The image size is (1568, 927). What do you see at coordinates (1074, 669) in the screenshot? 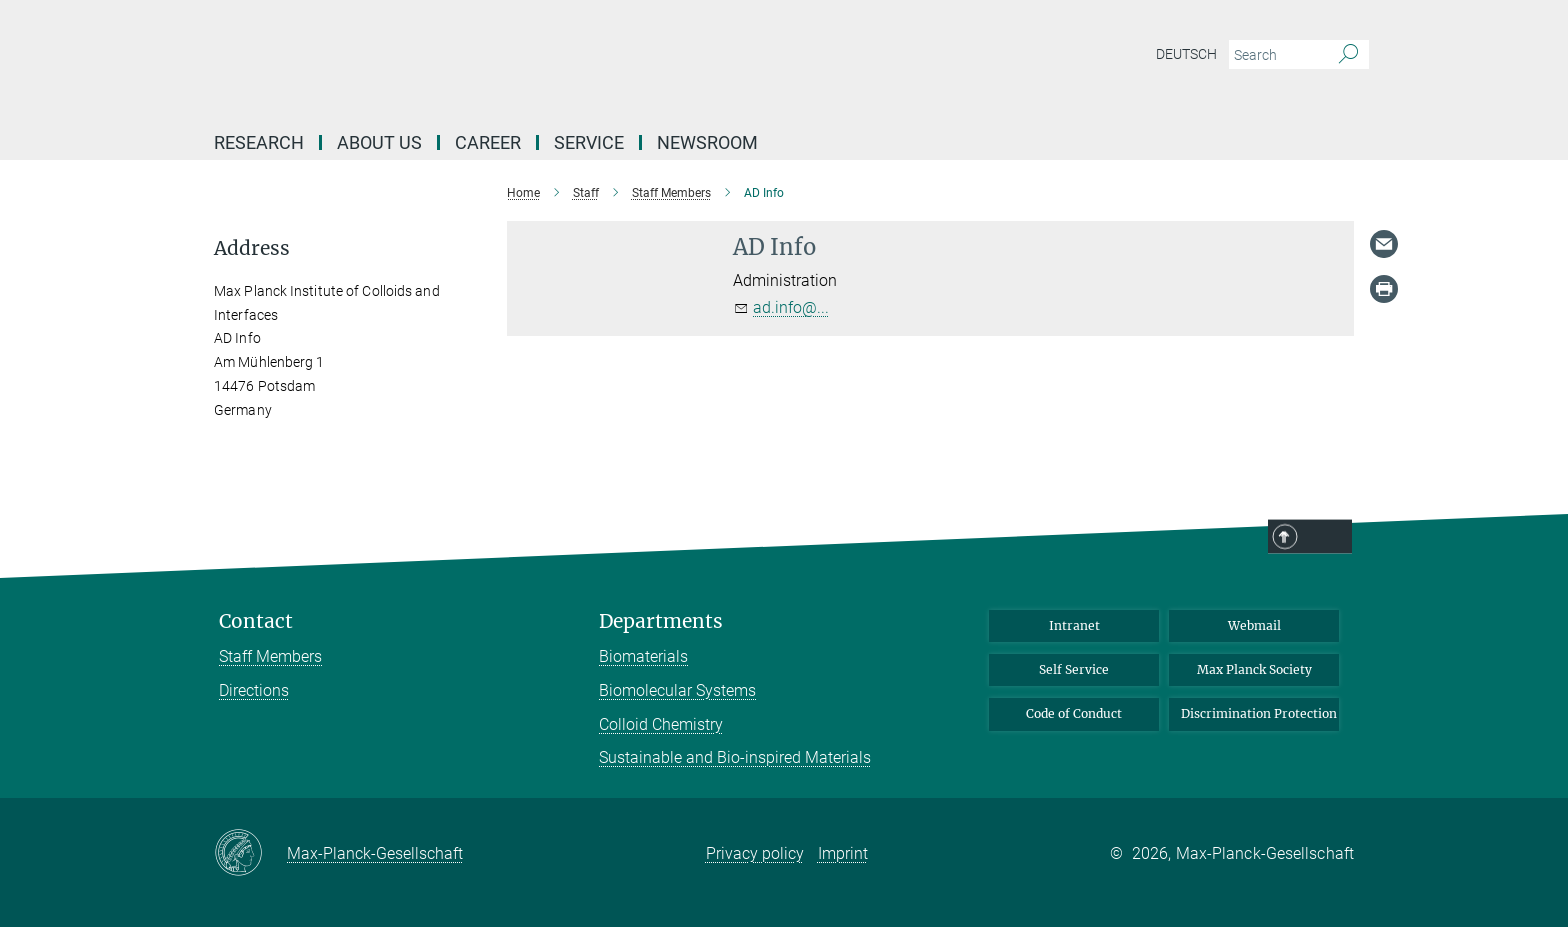
I see `Self Service` at bounding box center [1074, 669].